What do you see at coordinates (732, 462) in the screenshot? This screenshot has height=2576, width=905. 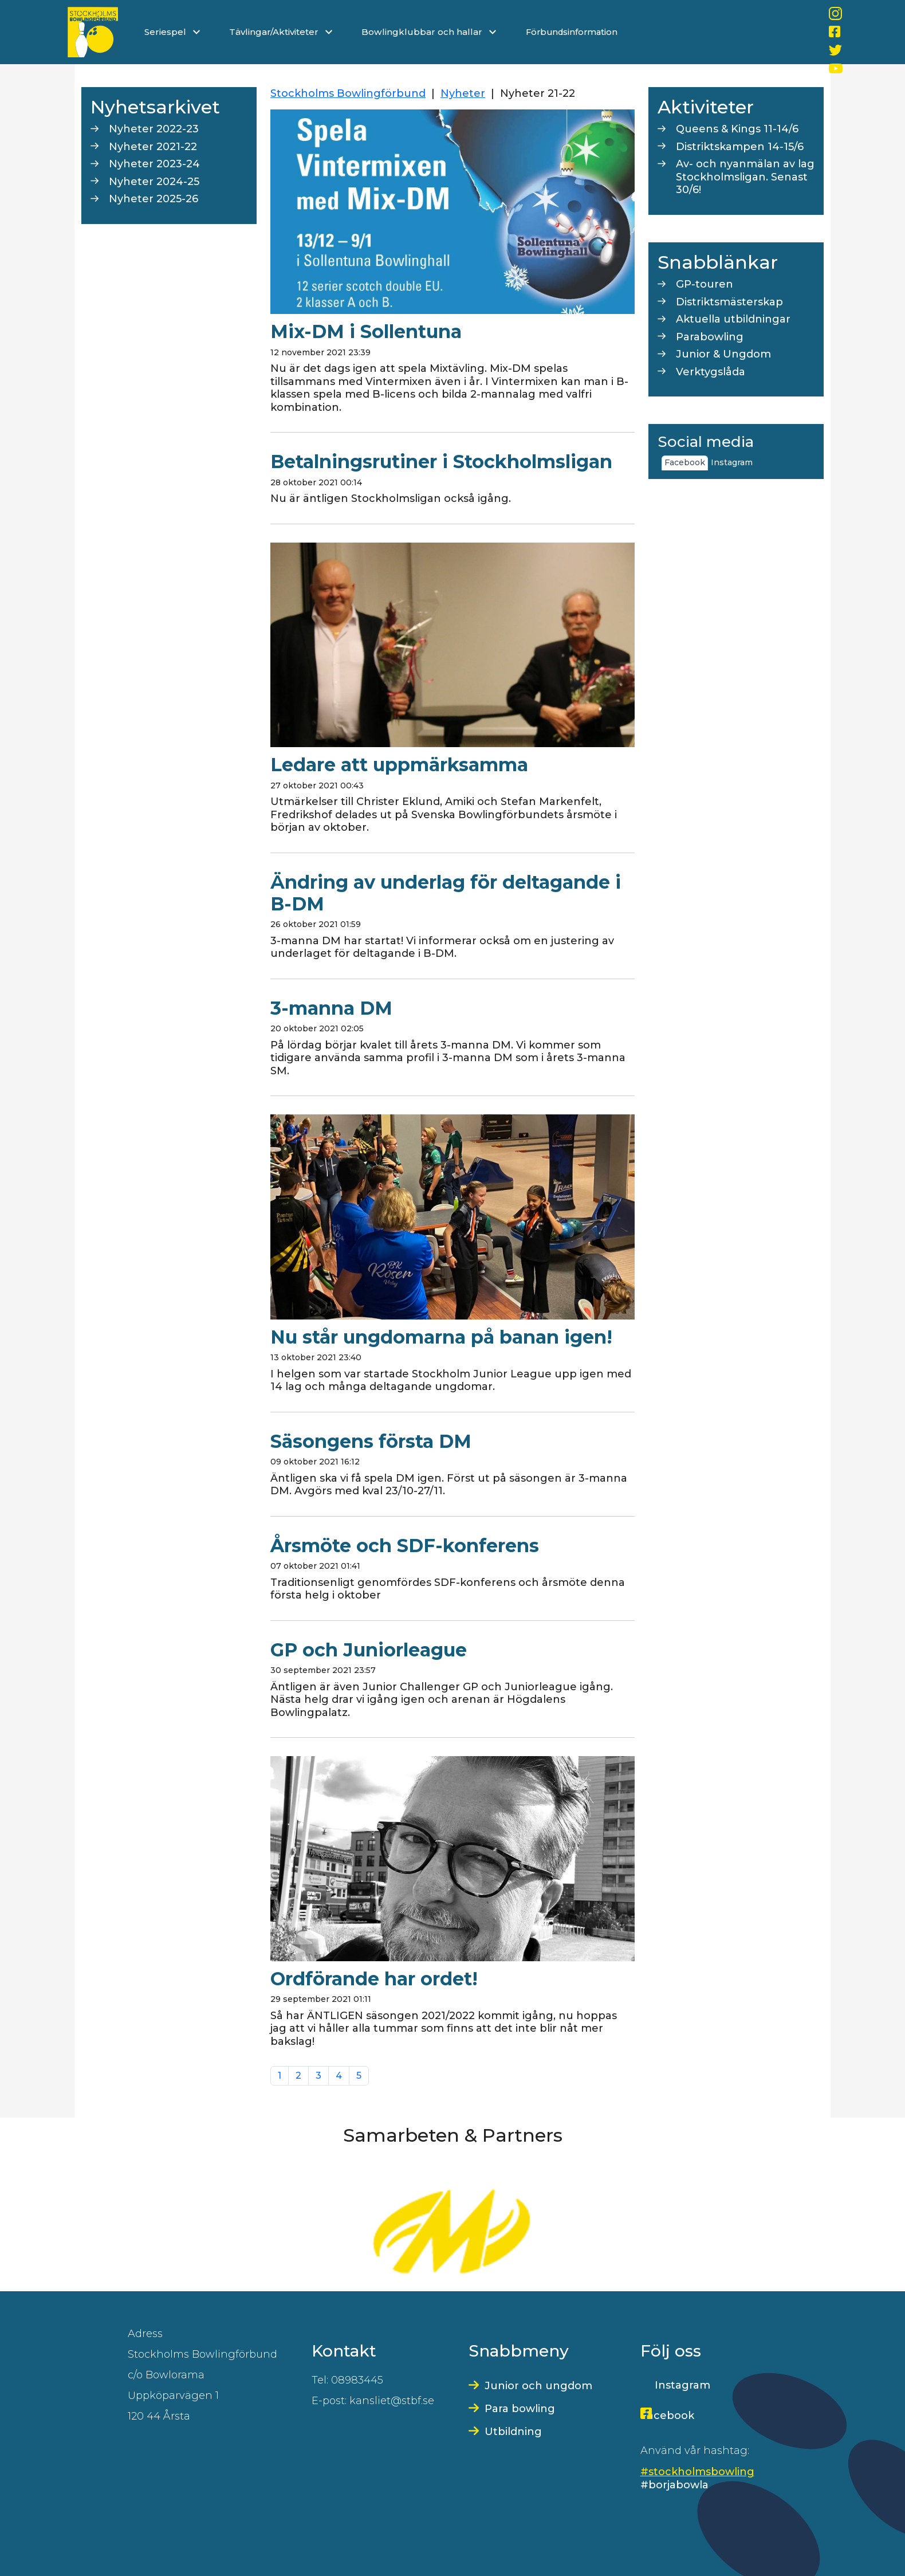 I see `Instagram [tab]` at bounding box center [732, 462].